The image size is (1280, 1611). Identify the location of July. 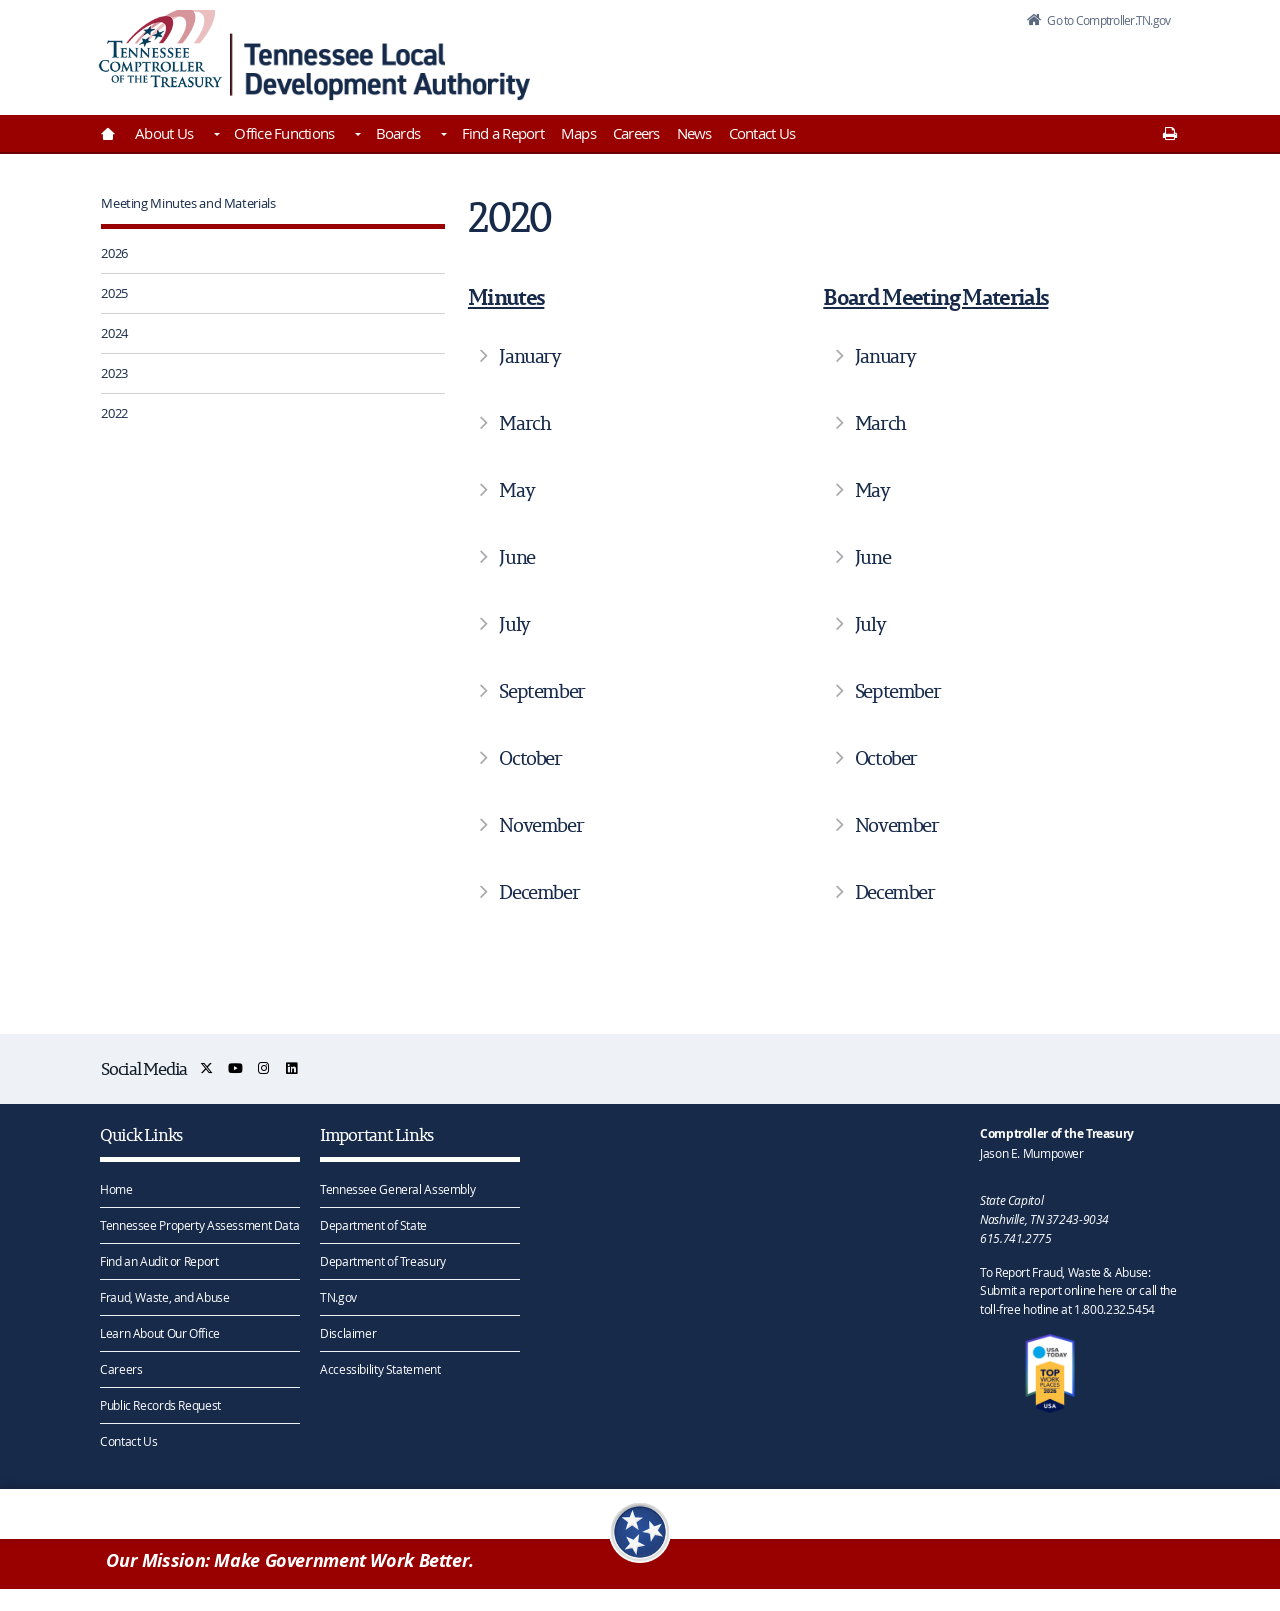
(514, 624).